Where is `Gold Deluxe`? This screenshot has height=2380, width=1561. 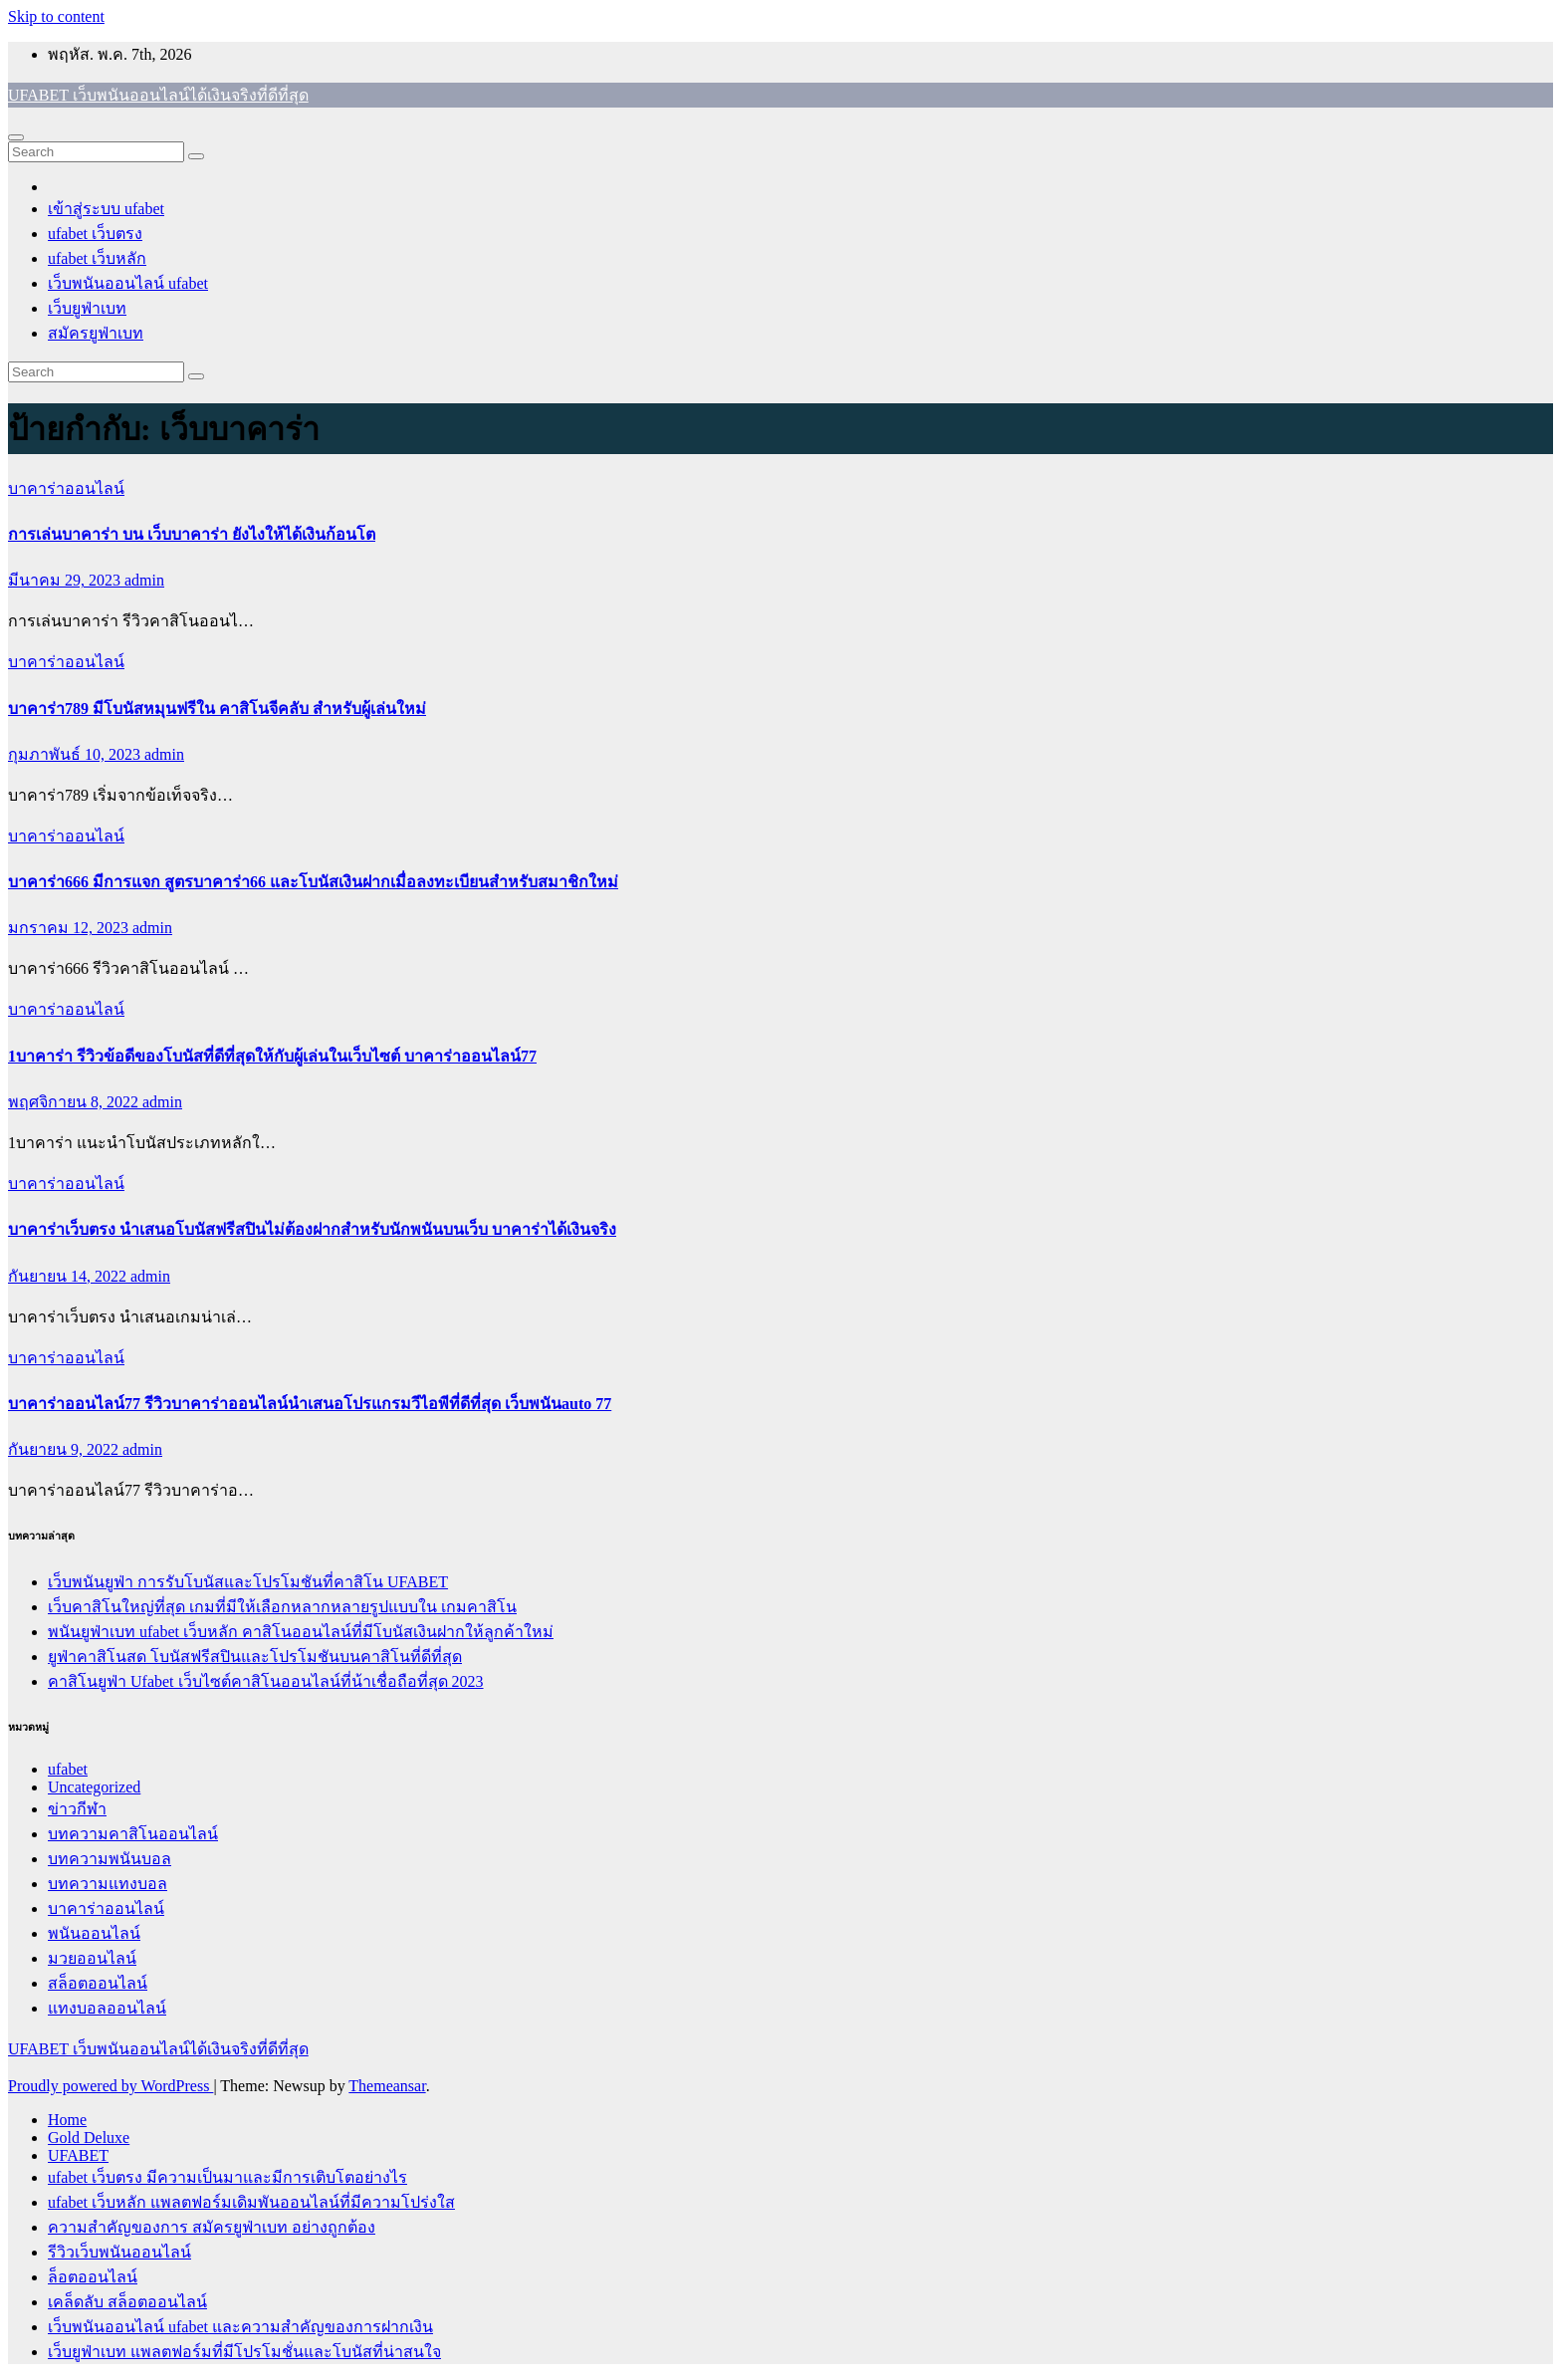
Gold Deluxe is located at coordinates (88, 2137).